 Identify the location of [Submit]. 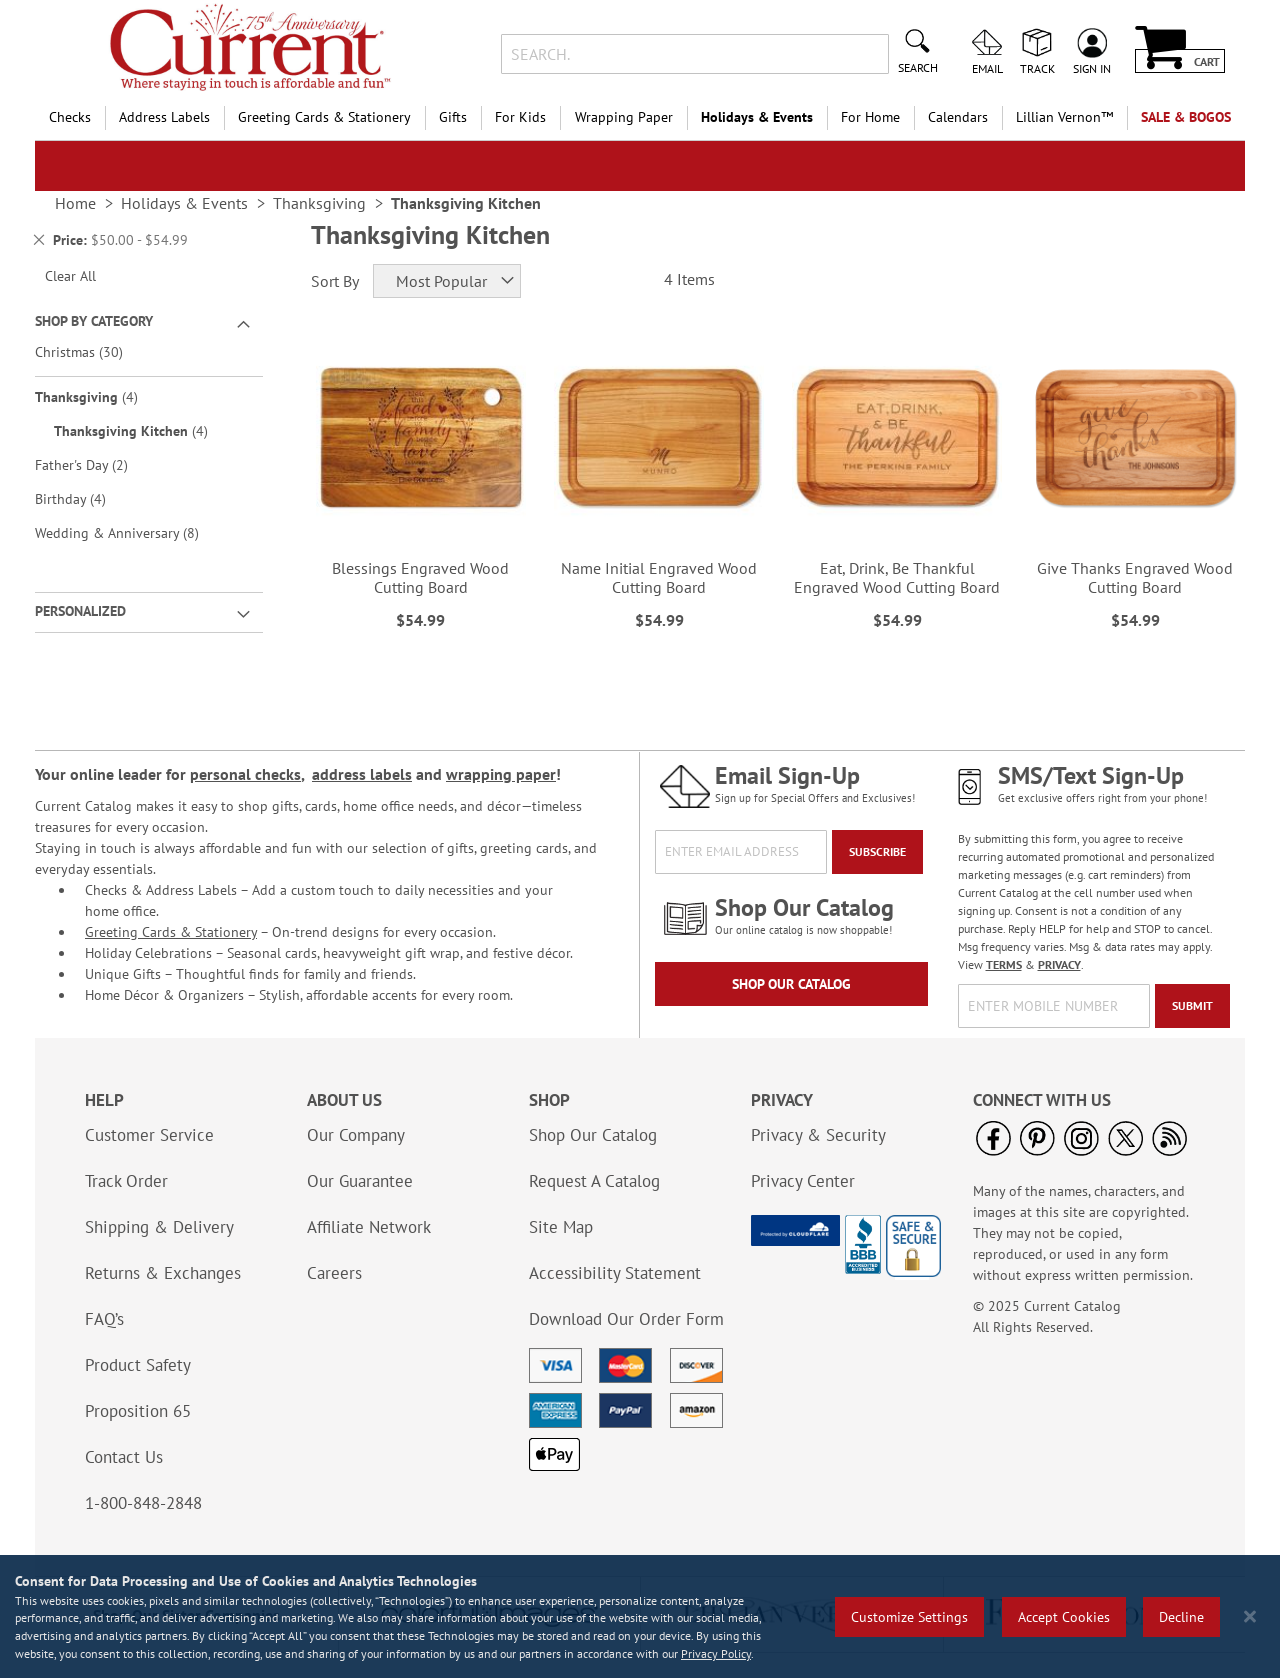
(1192, 1006).